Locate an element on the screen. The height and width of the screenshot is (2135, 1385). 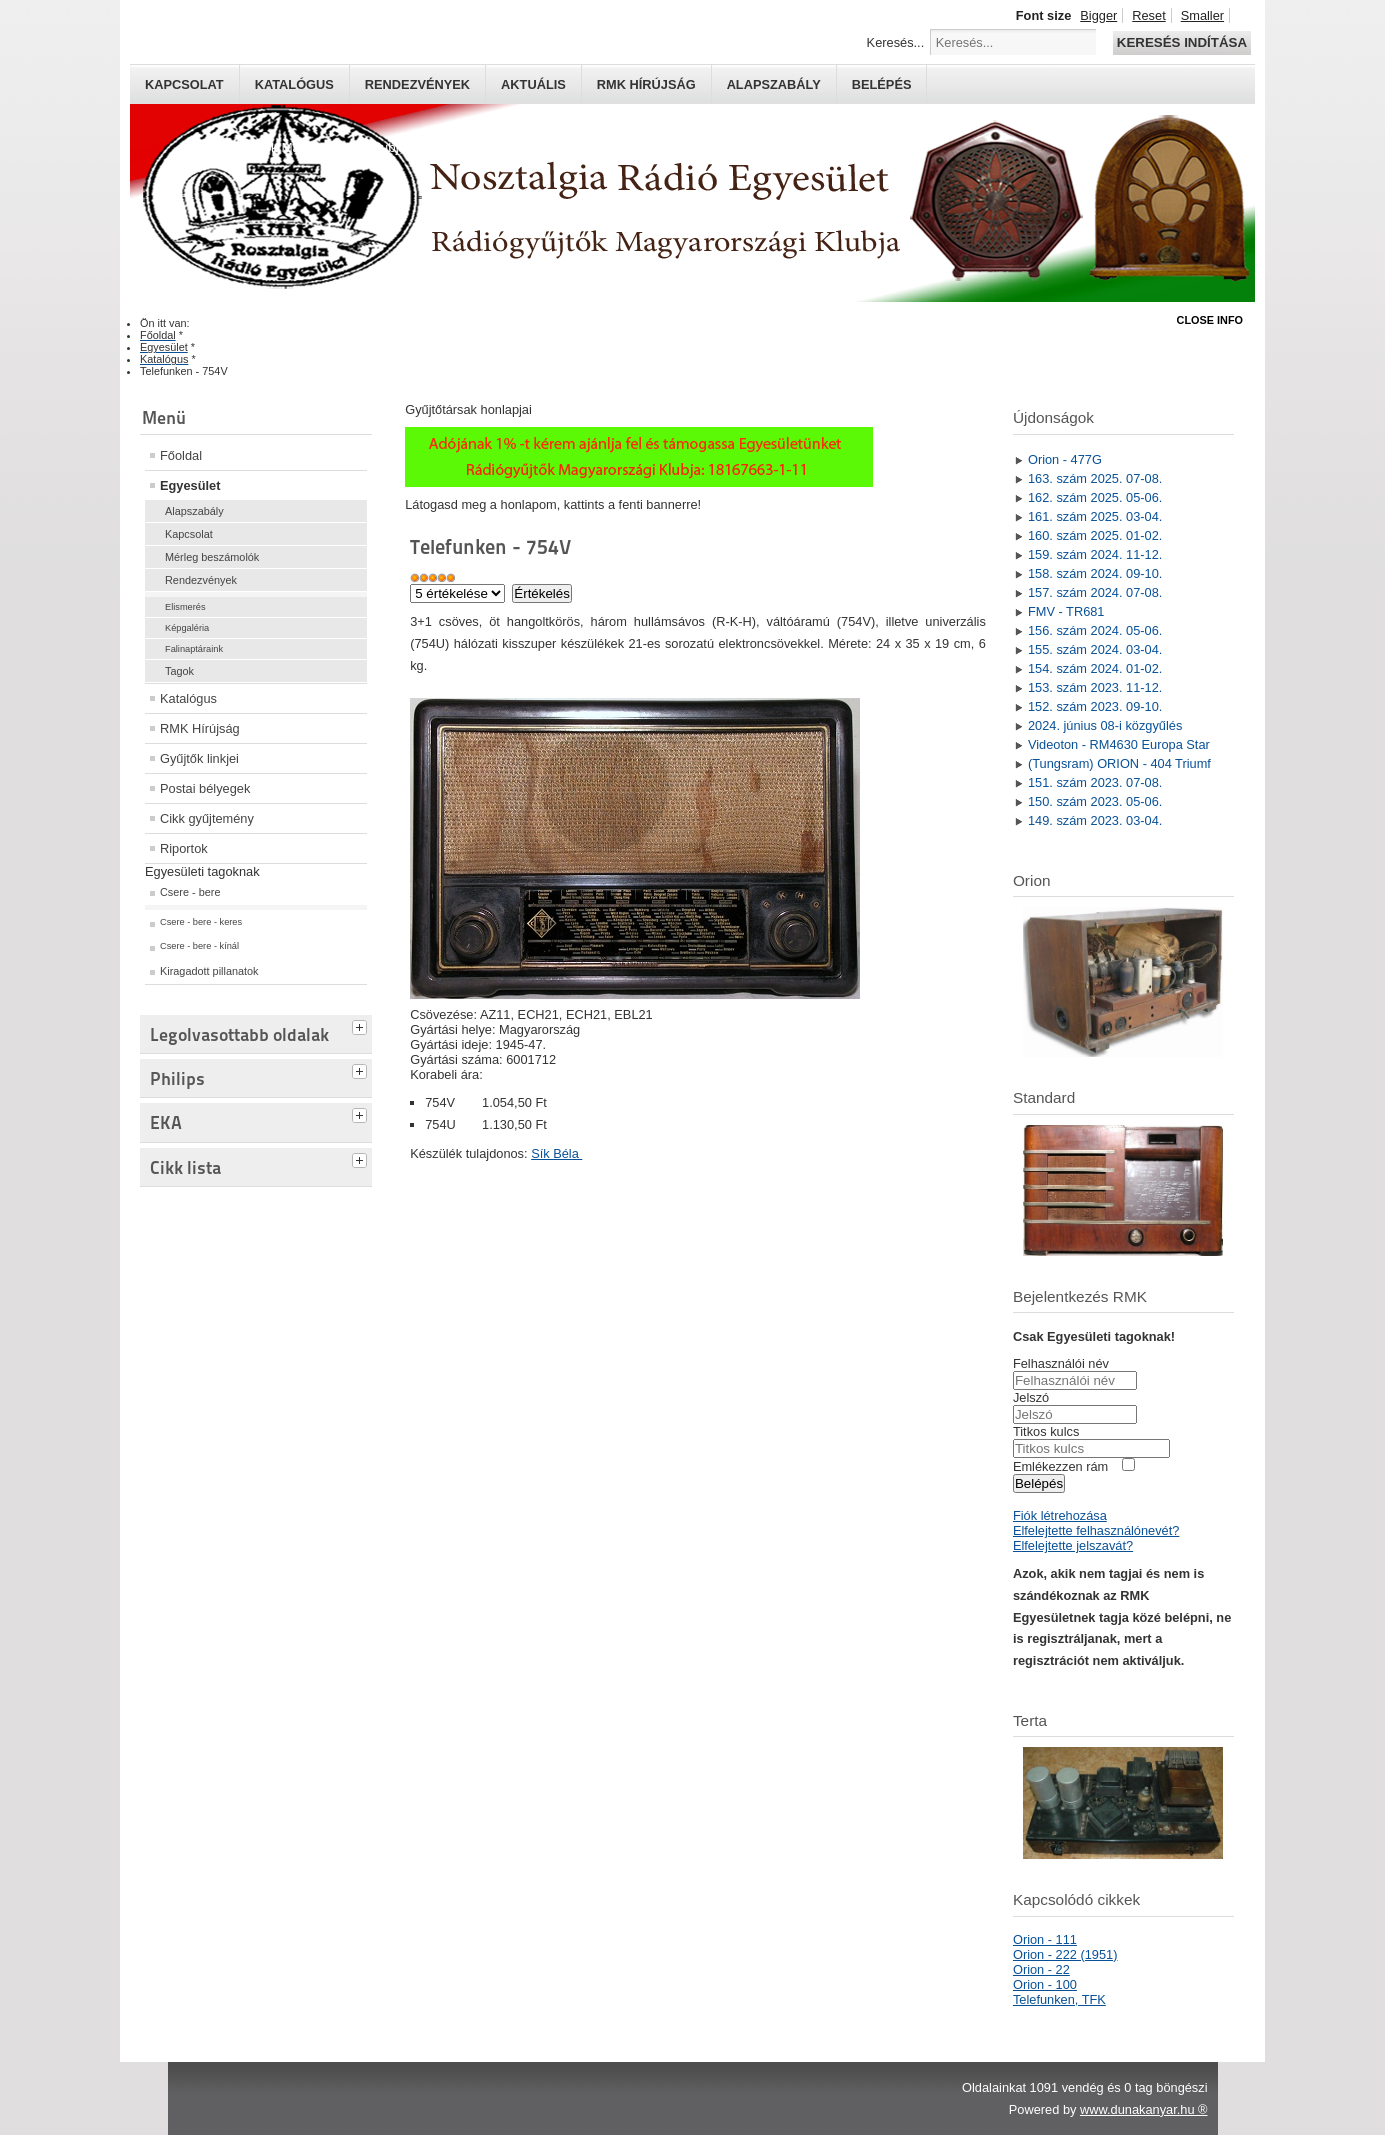
Elfelejtette felhasználónevét? is located at coordinates (1096, 1530).